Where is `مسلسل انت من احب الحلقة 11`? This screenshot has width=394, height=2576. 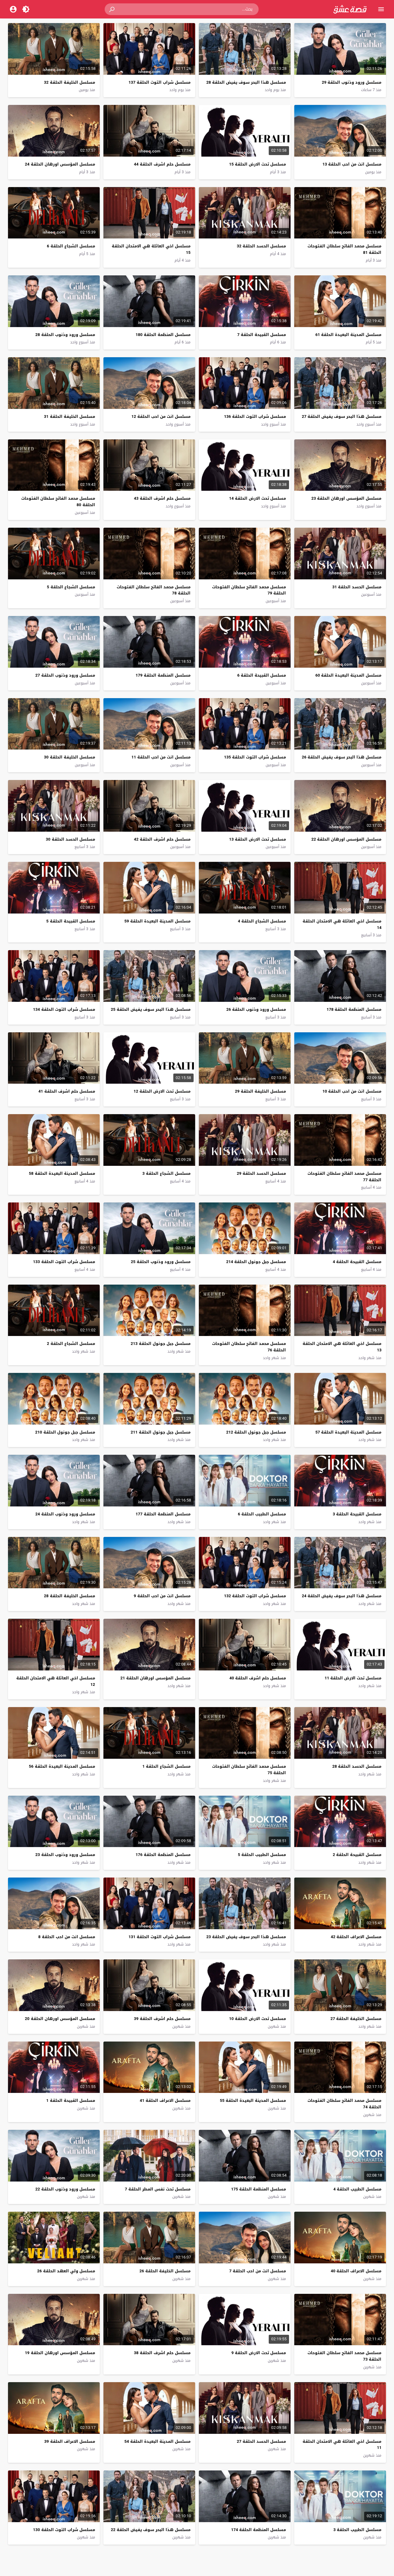
مسلسل انت من احب الحلقة 11 is located at coordinates (161, 757).